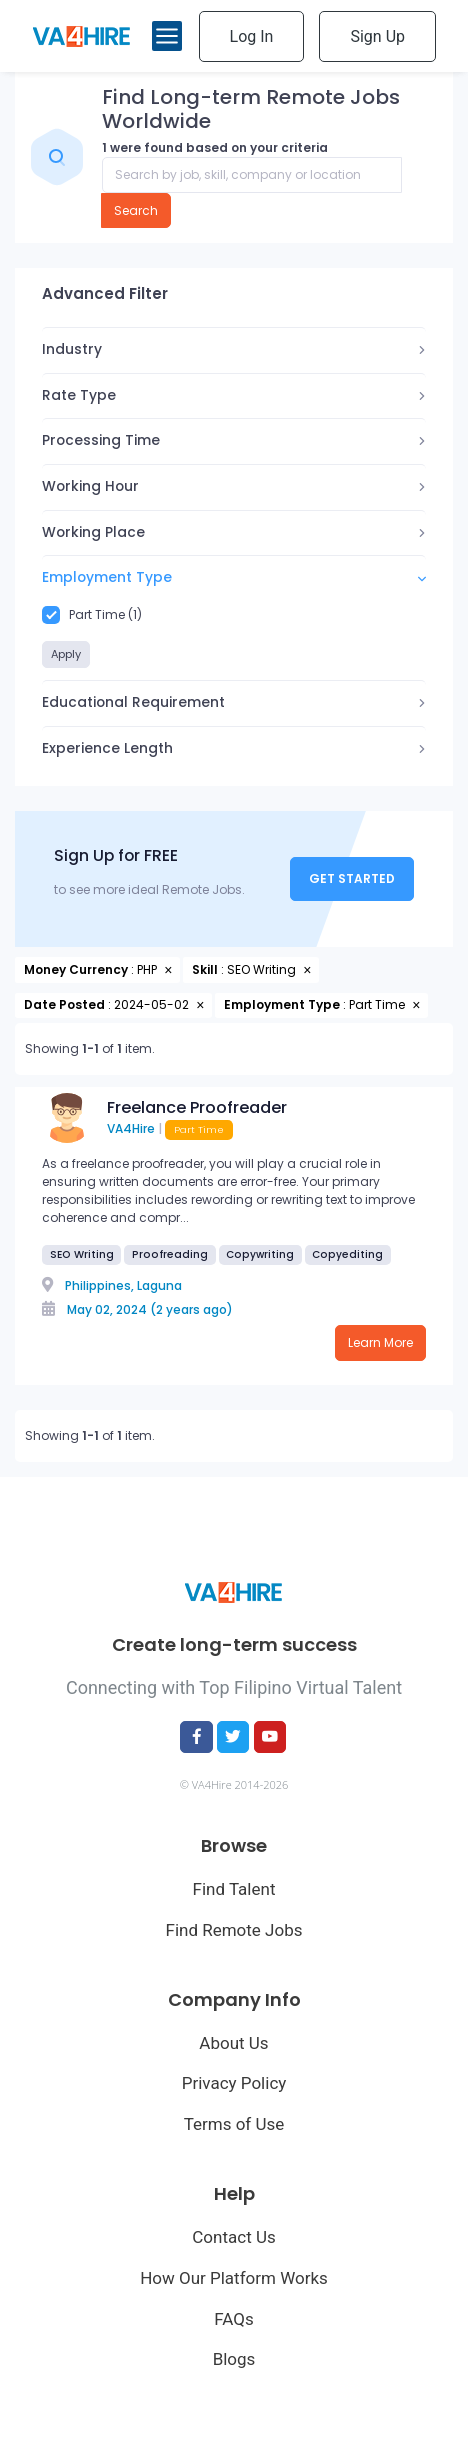 This screenshot has width=468, height=2444. What do you see at coordinates (233, 2319) in the screenshot?
I see `FAQs` at bounding box center [233, 2319].